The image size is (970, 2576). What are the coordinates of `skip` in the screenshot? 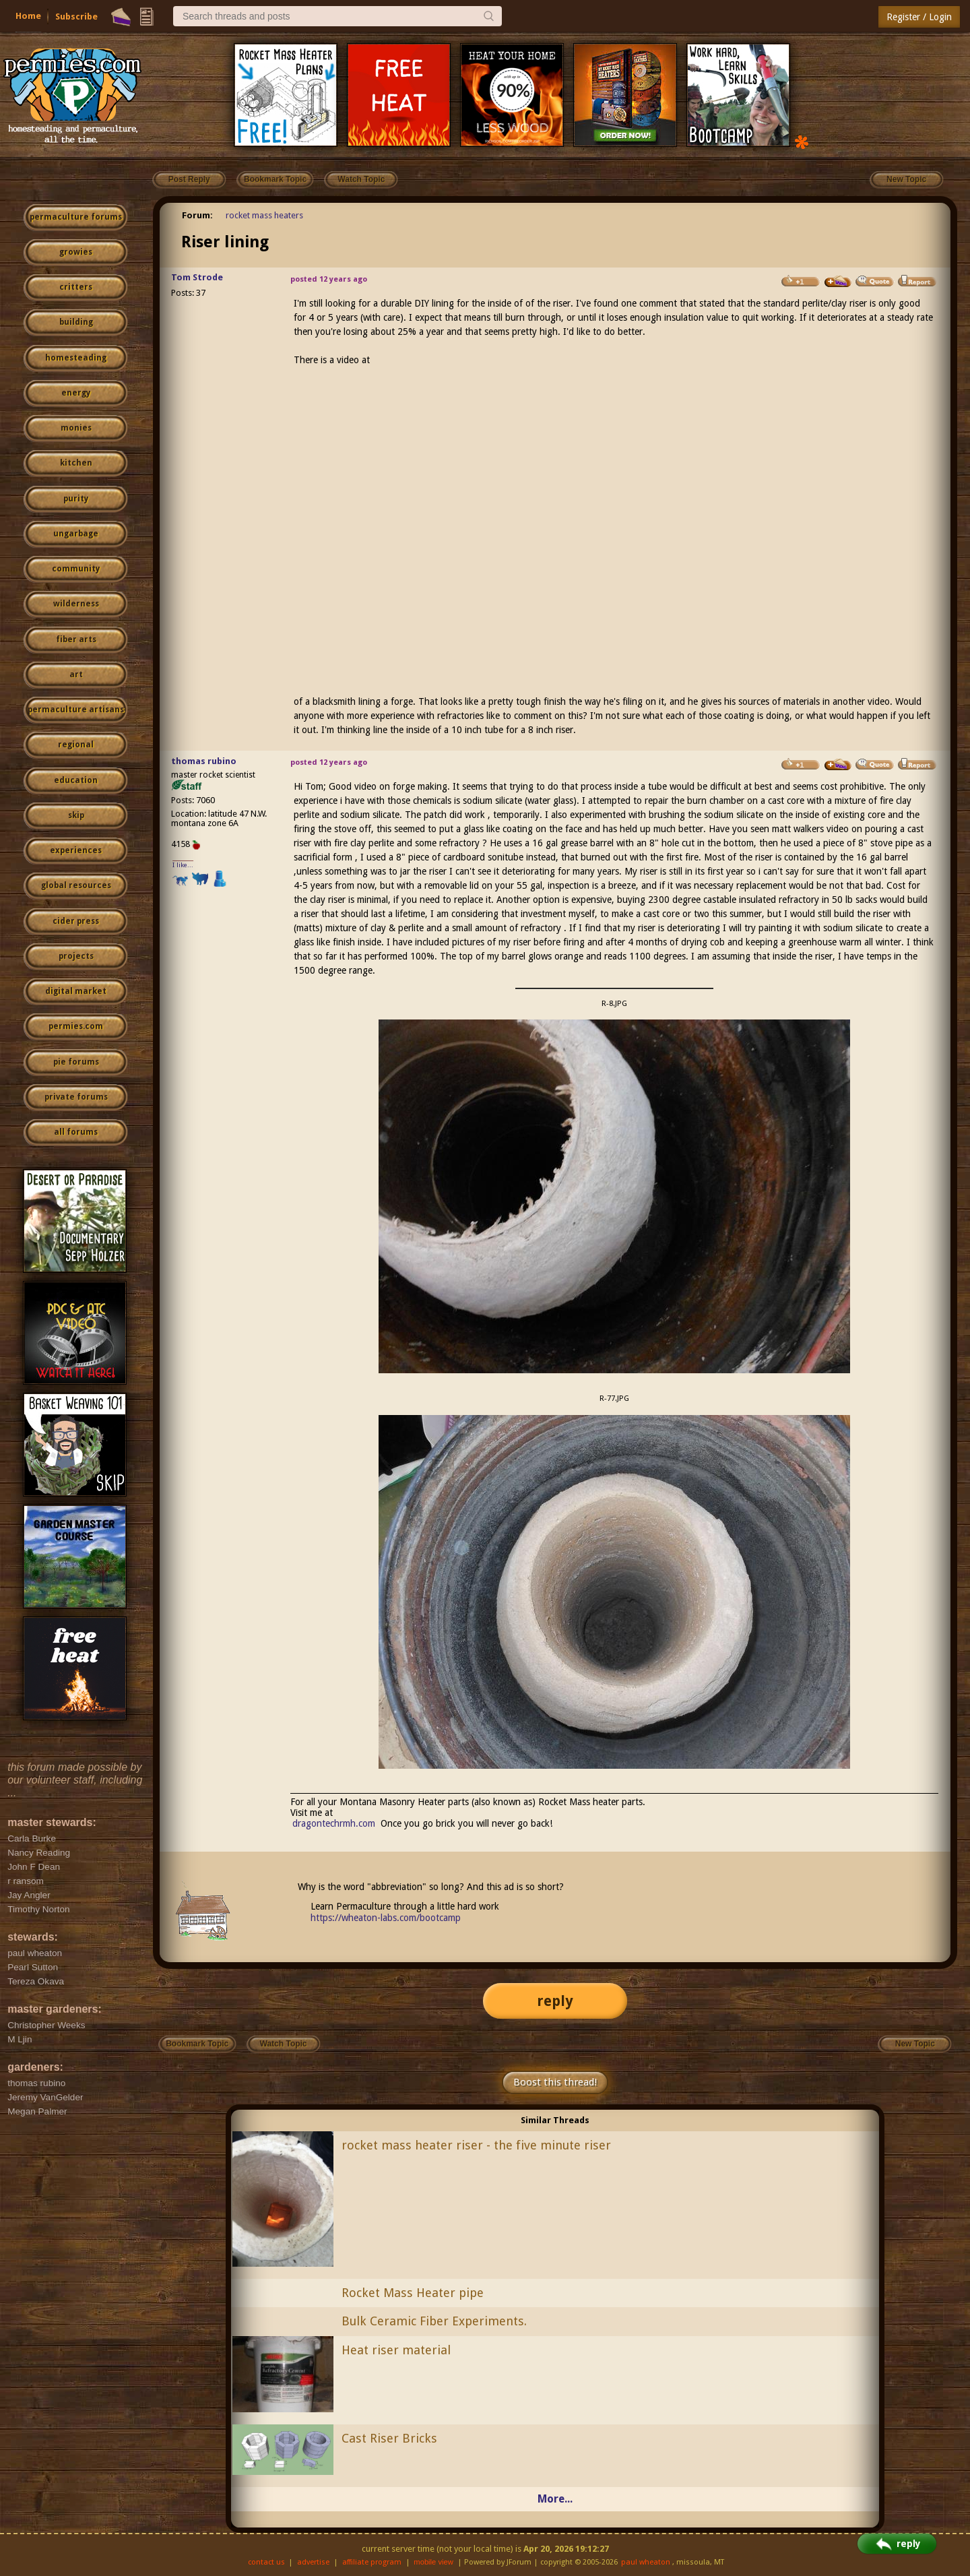 It's located at (76, 815).